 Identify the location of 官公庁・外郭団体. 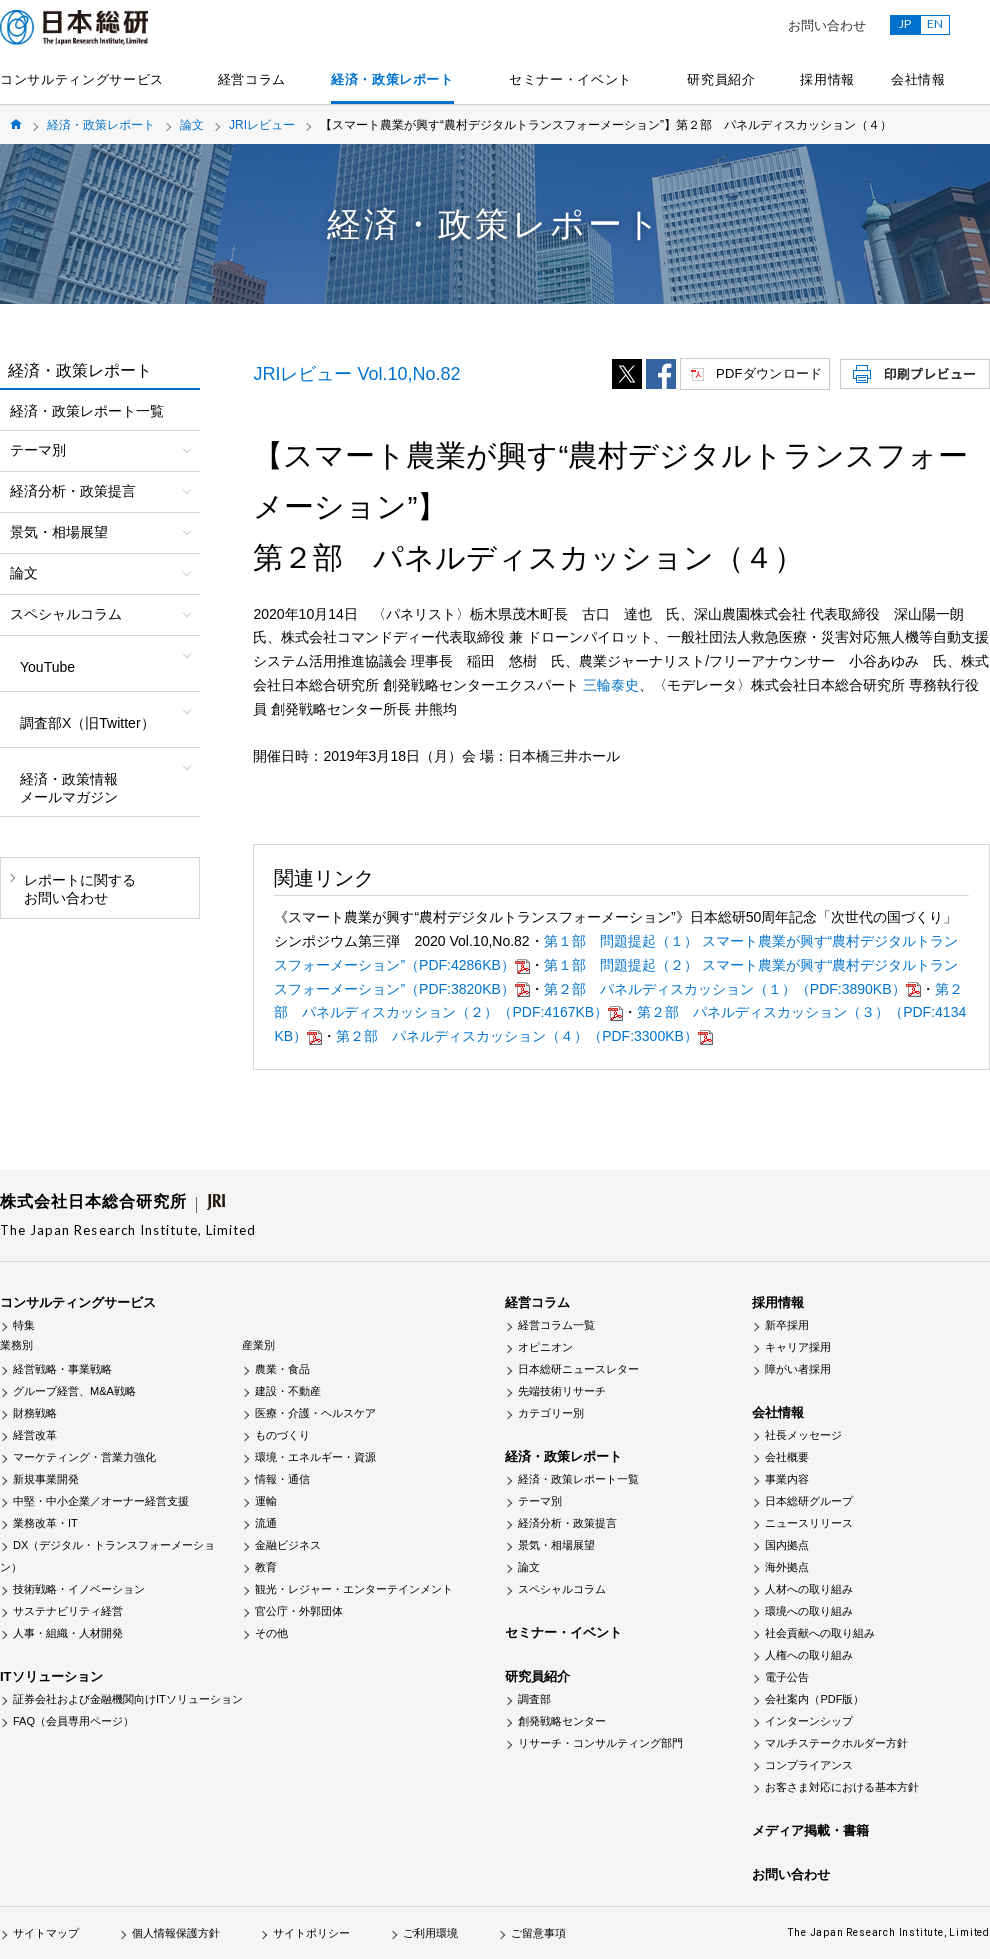
(299, 1611).